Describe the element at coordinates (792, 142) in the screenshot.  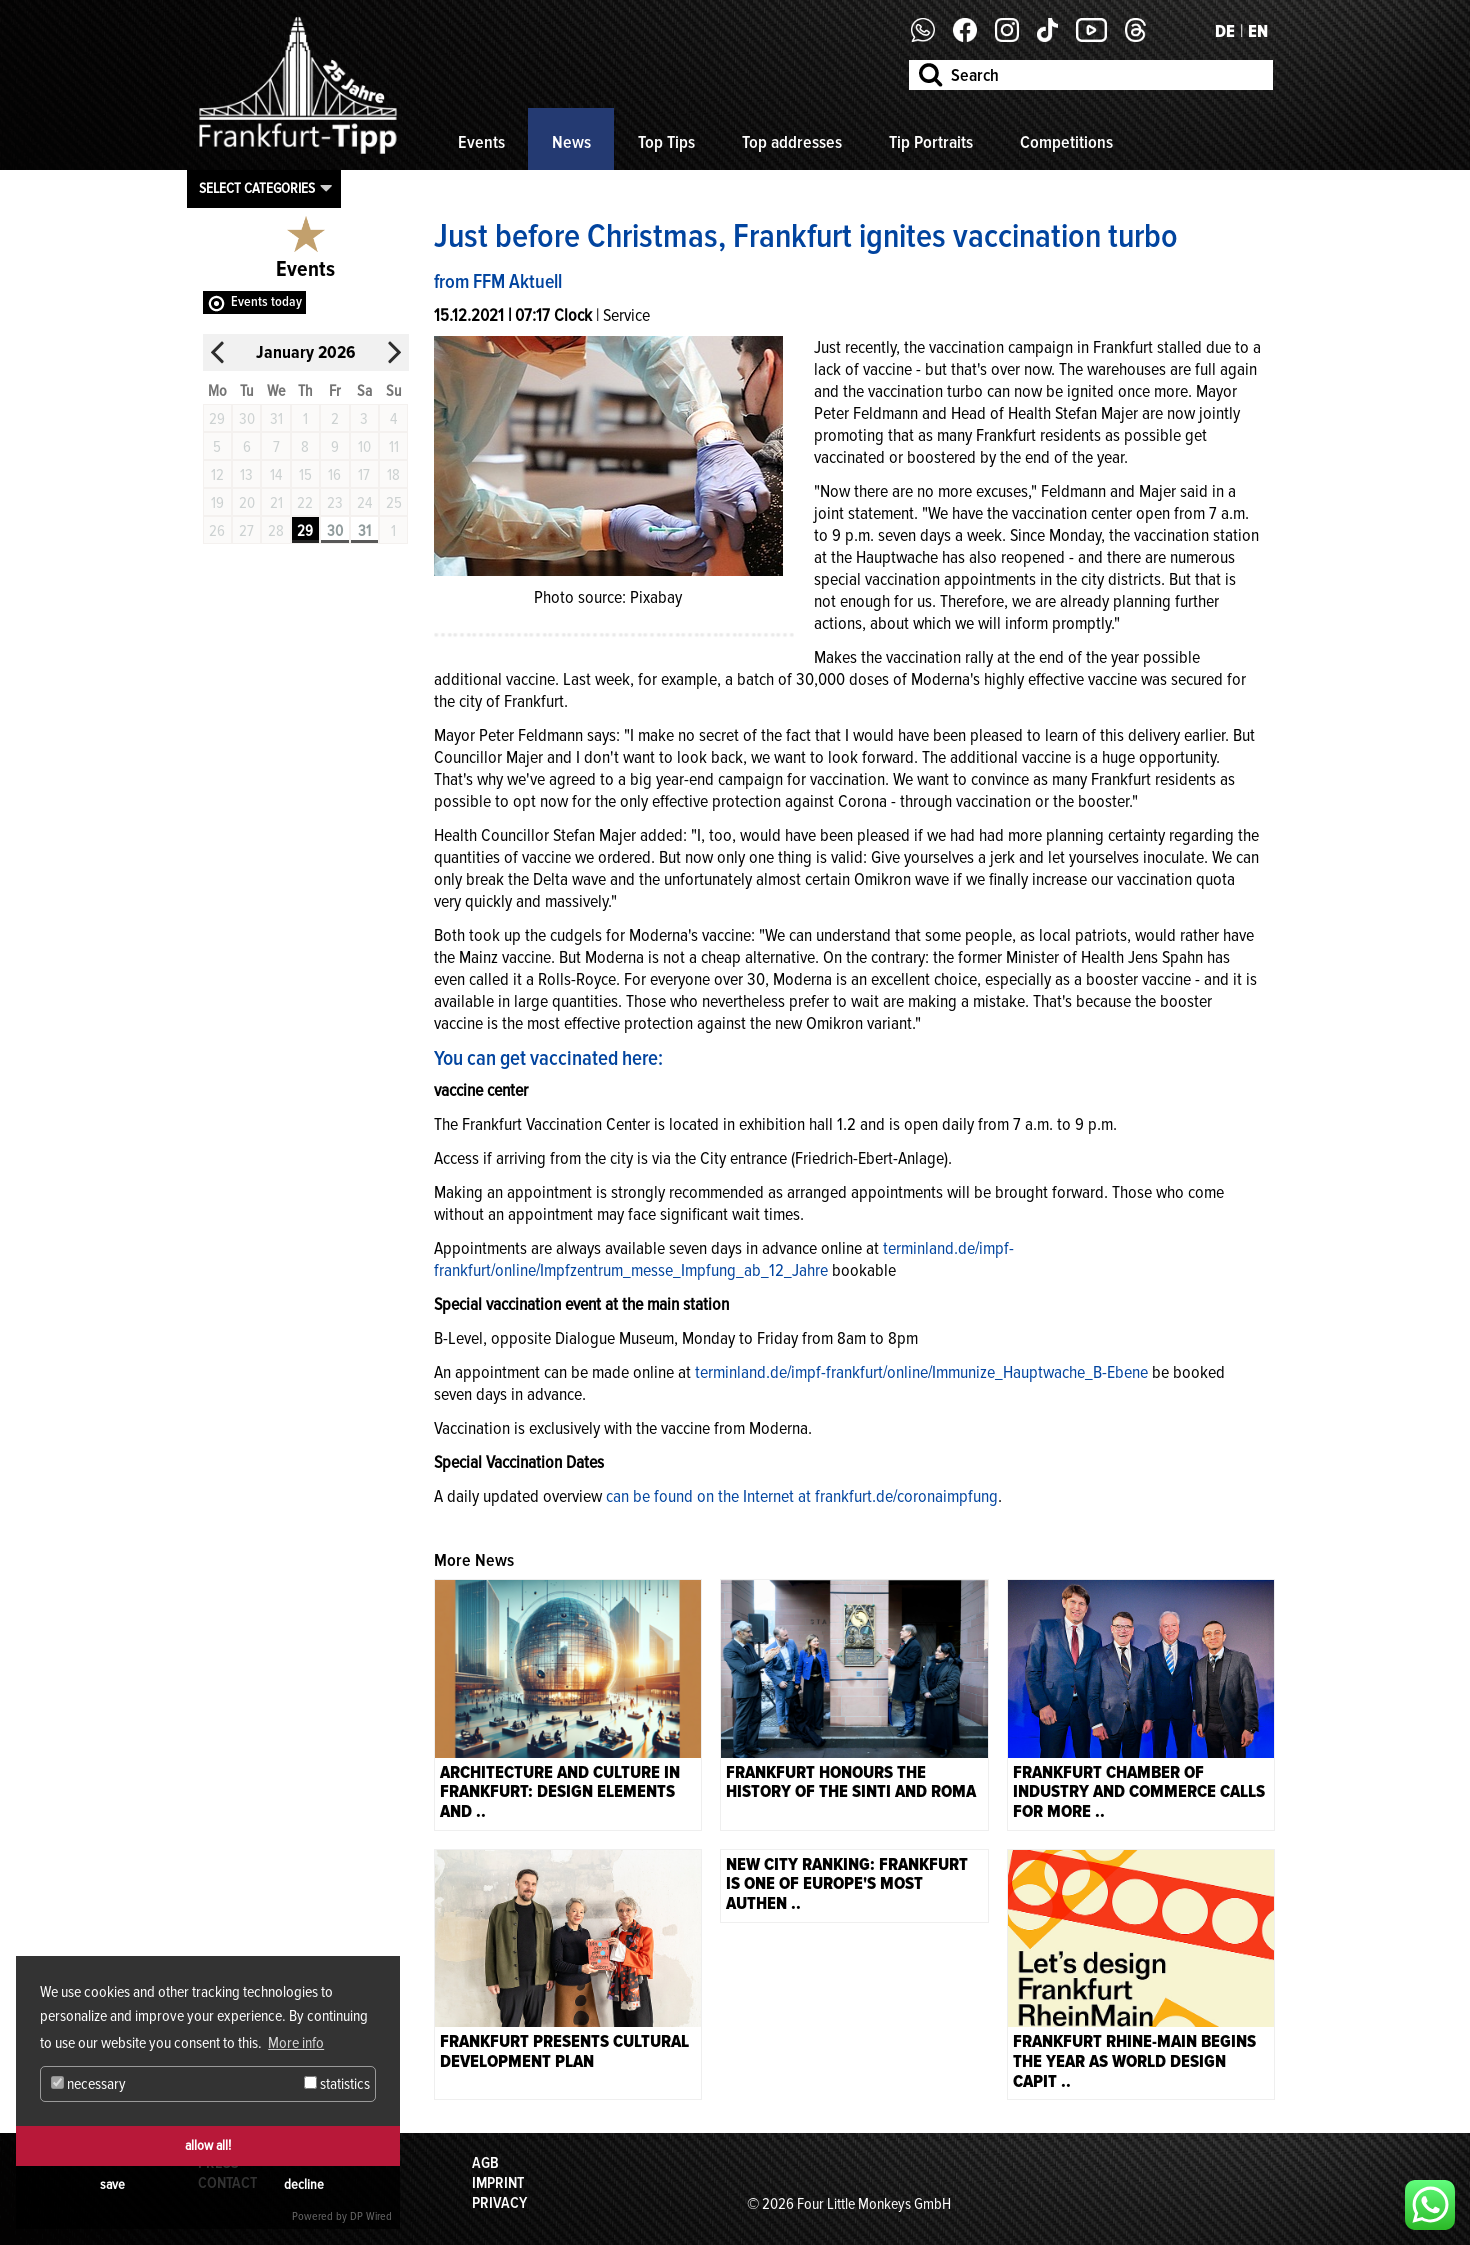
I see `Top addresses` at that location.